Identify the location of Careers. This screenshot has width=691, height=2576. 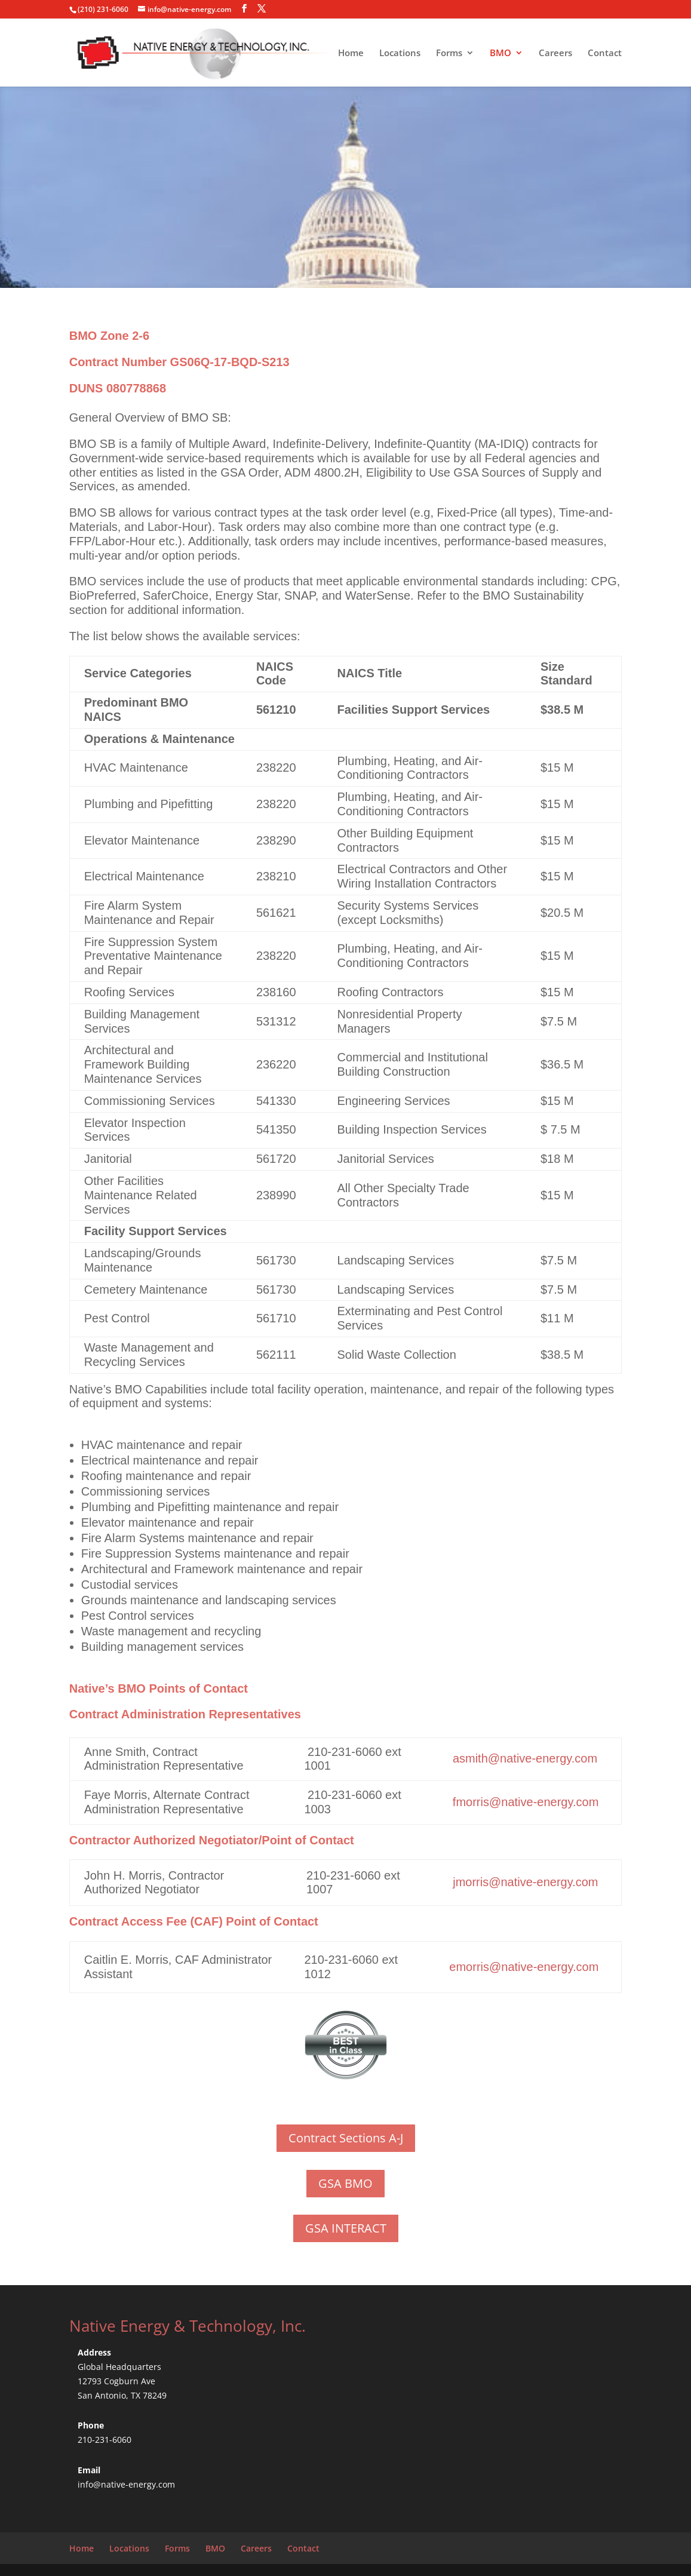
(555, 53).